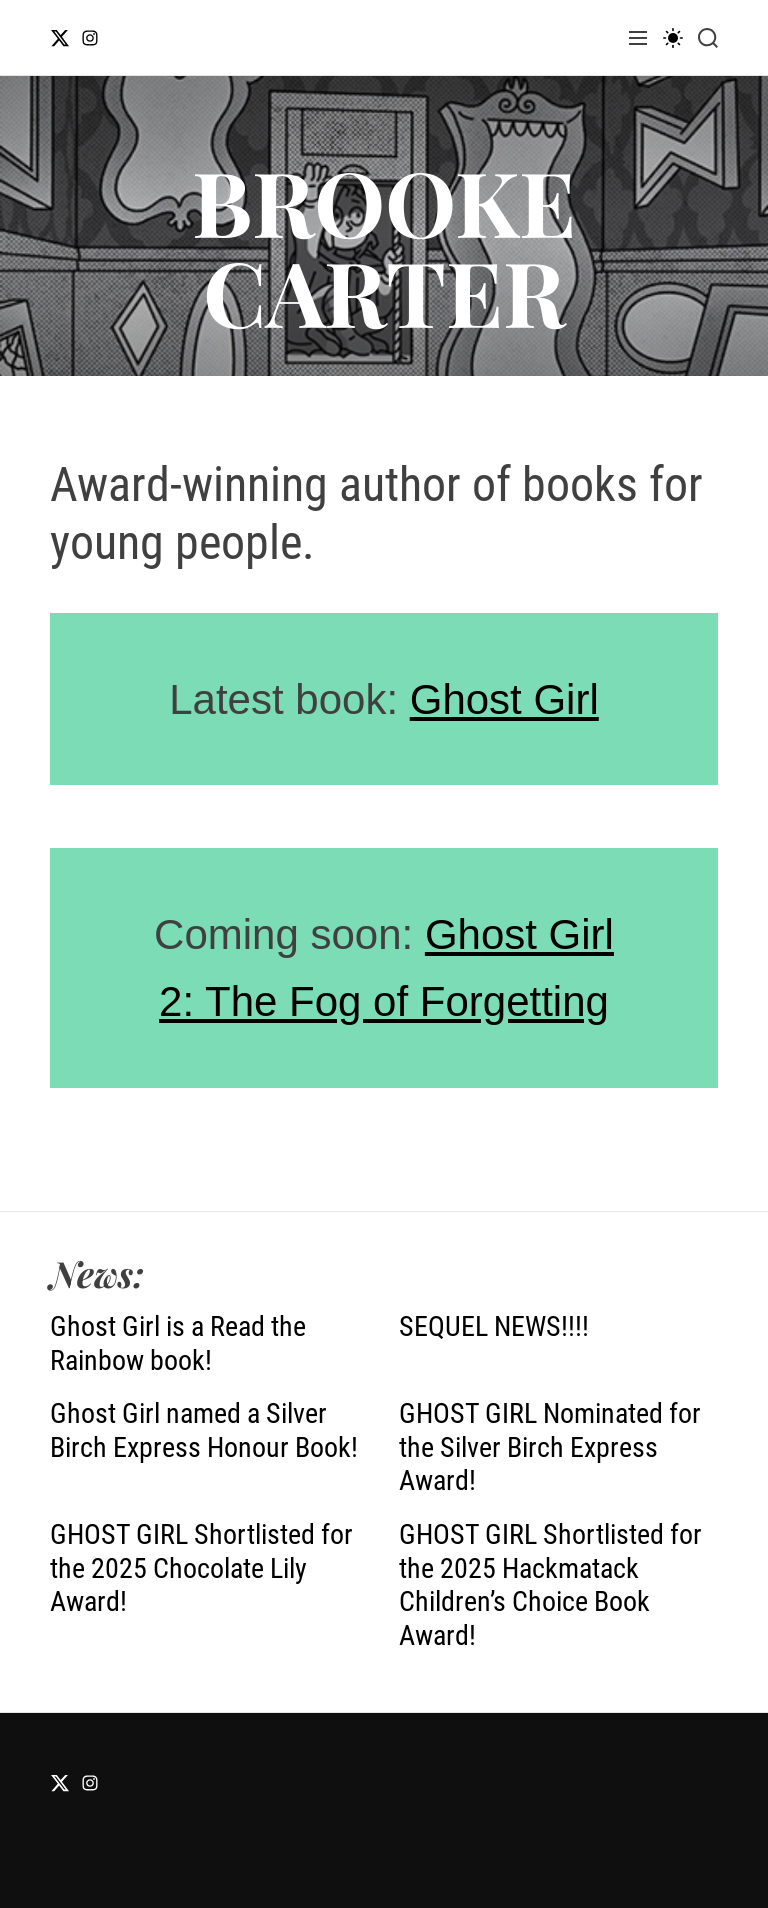 The width and height of the screenshot is (768, 1908). I want to click on GHOST GIRL Shortlisted for the 2025 Chocolate Lily Award!, so click(201, 1568).